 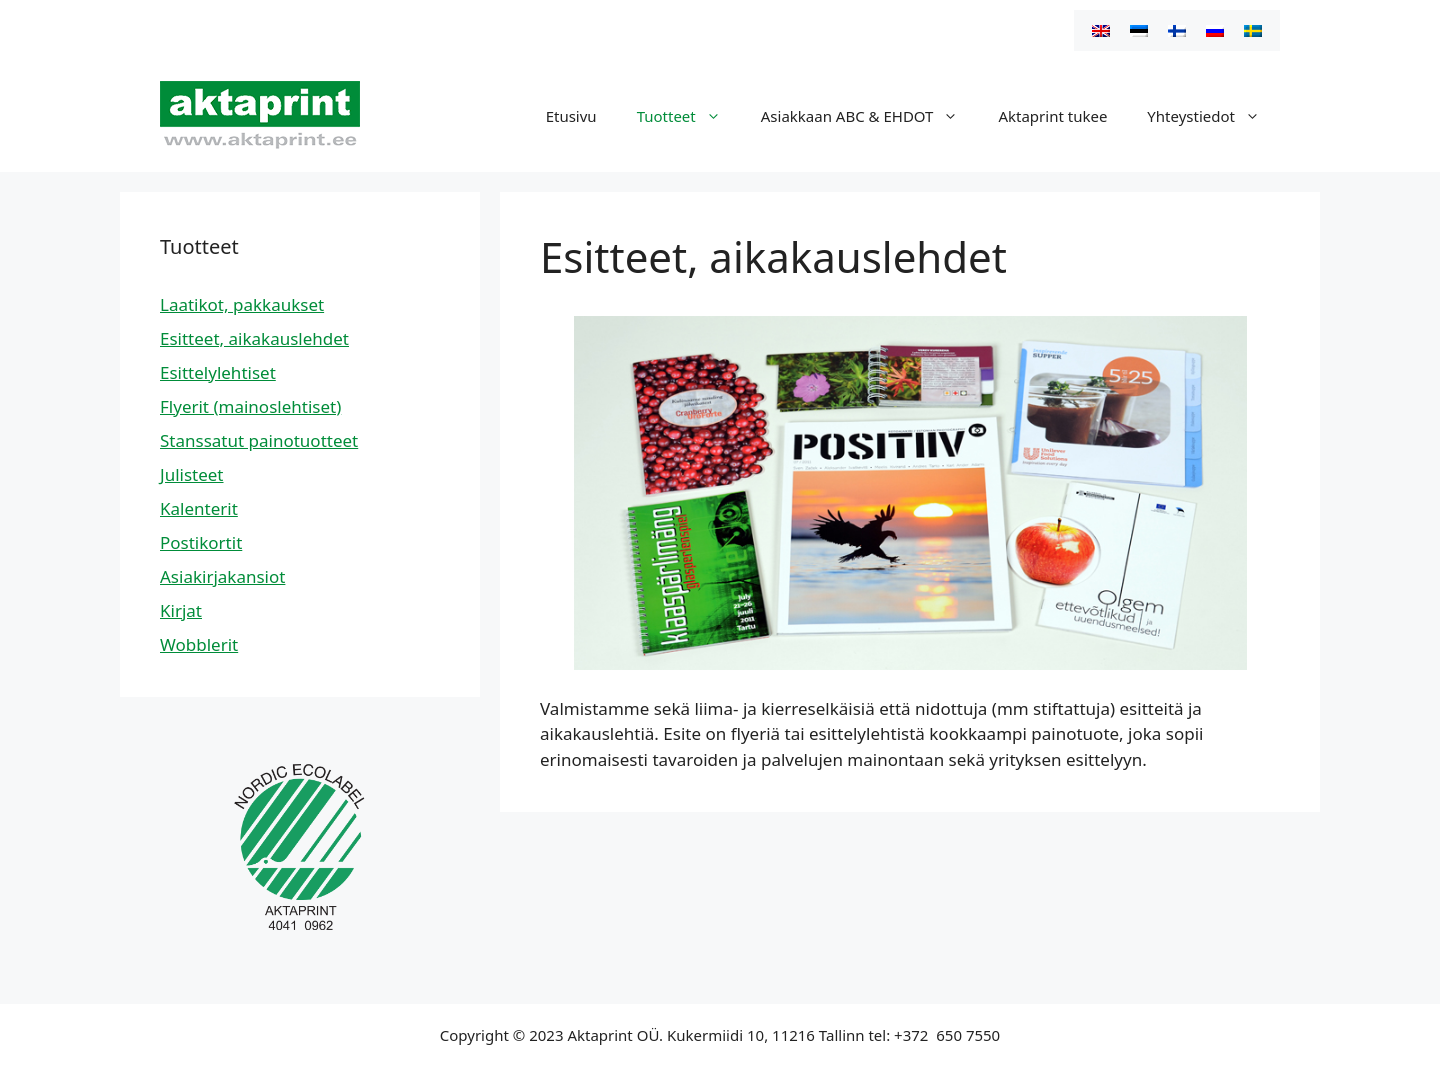 What do you see at coordinates (192, 474) in the screenshot?
I see `Julisteet` at bounding box center [192, 474].